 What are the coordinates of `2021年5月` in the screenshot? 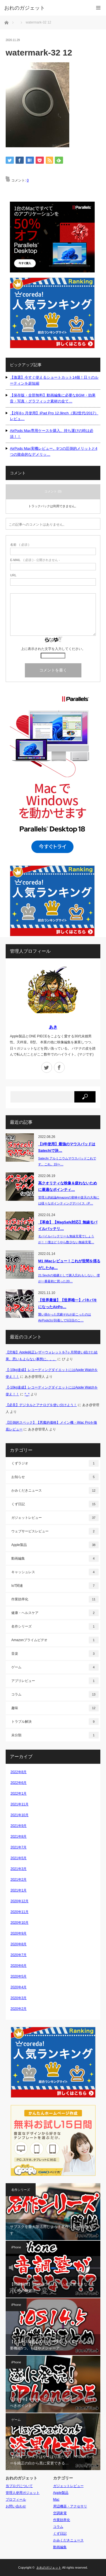 It's located at (18, 1858).